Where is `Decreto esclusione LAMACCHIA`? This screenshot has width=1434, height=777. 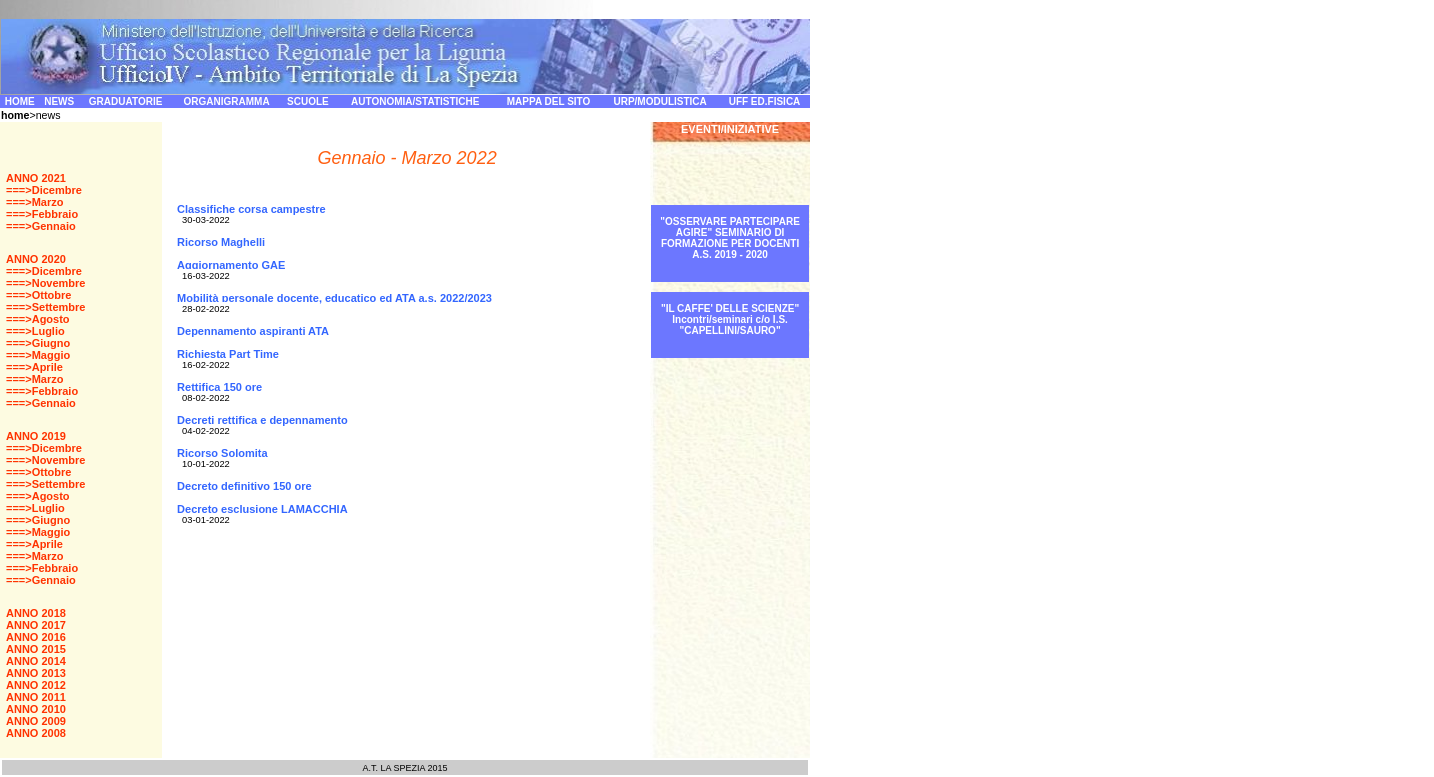
Decreto esclusione LAMACCHIA is located at coordinates (262, 509).